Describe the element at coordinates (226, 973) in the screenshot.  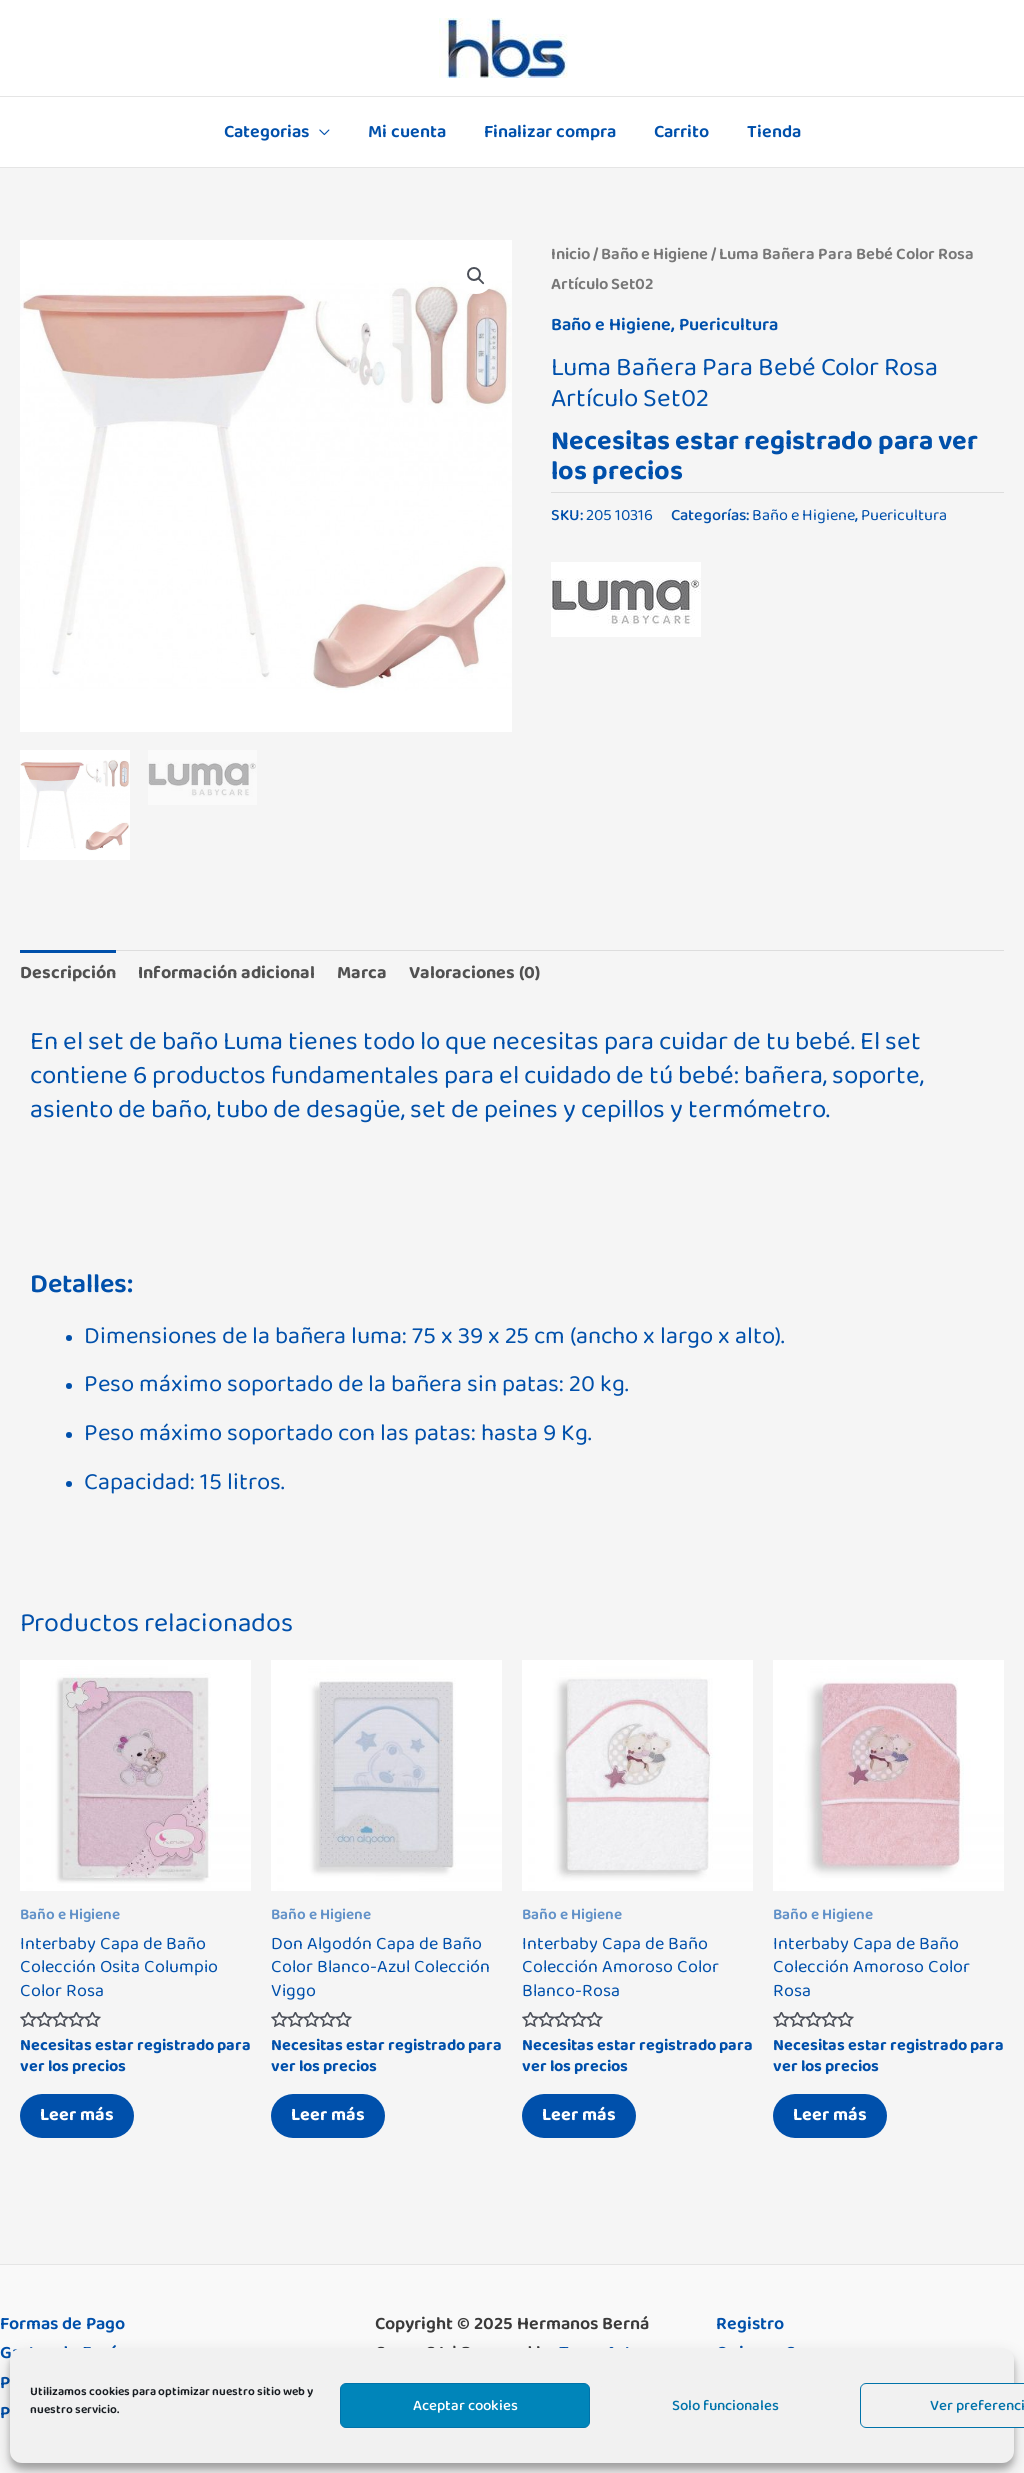
I see `Información adicional [tab]` at that location.